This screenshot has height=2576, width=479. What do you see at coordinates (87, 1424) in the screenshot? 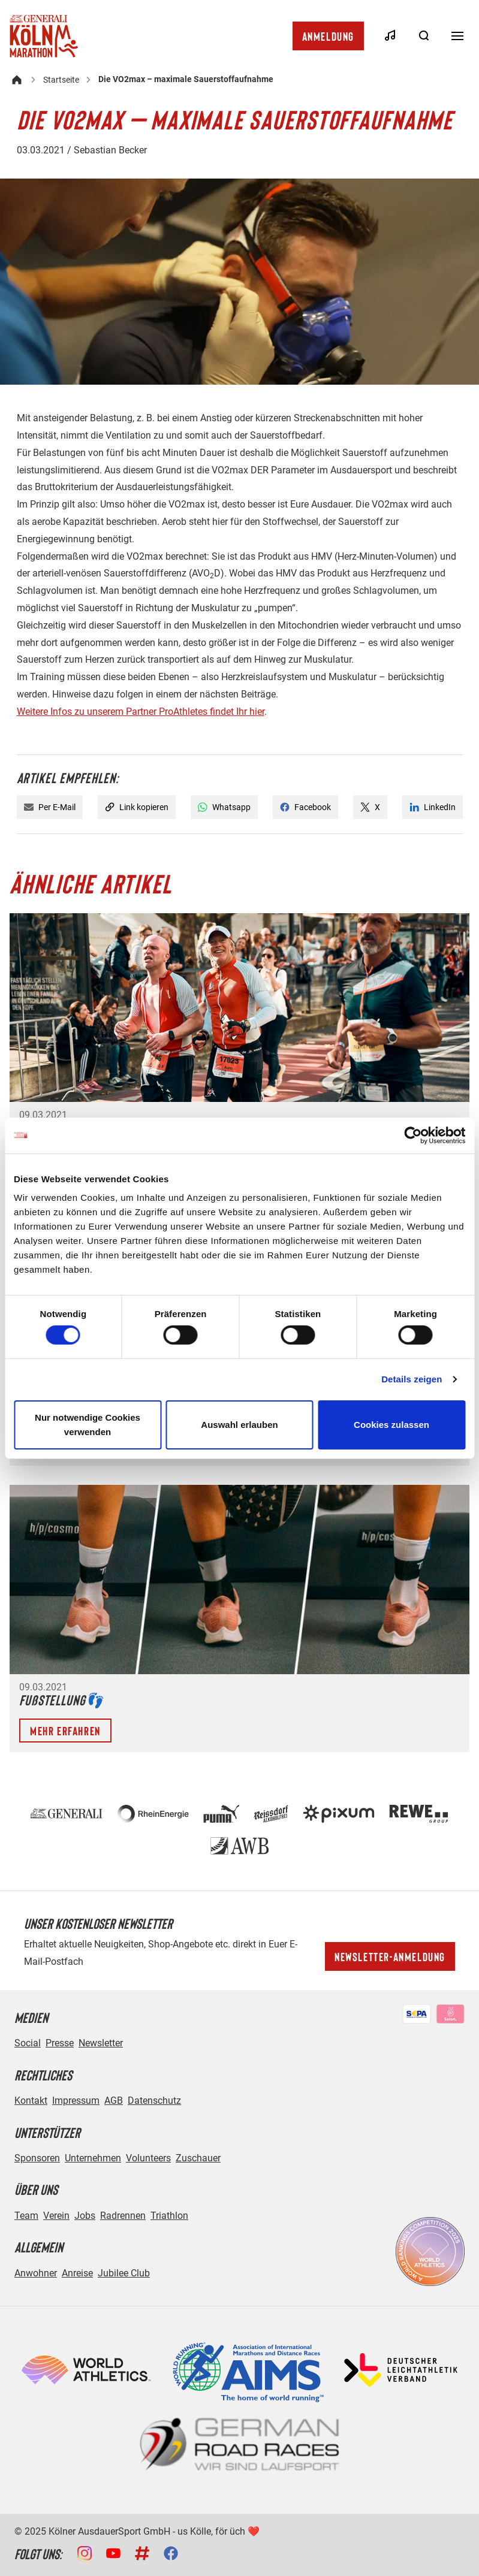
I see `Nur notwendige Cookies verwenden` at bounding box center [87, 1424].